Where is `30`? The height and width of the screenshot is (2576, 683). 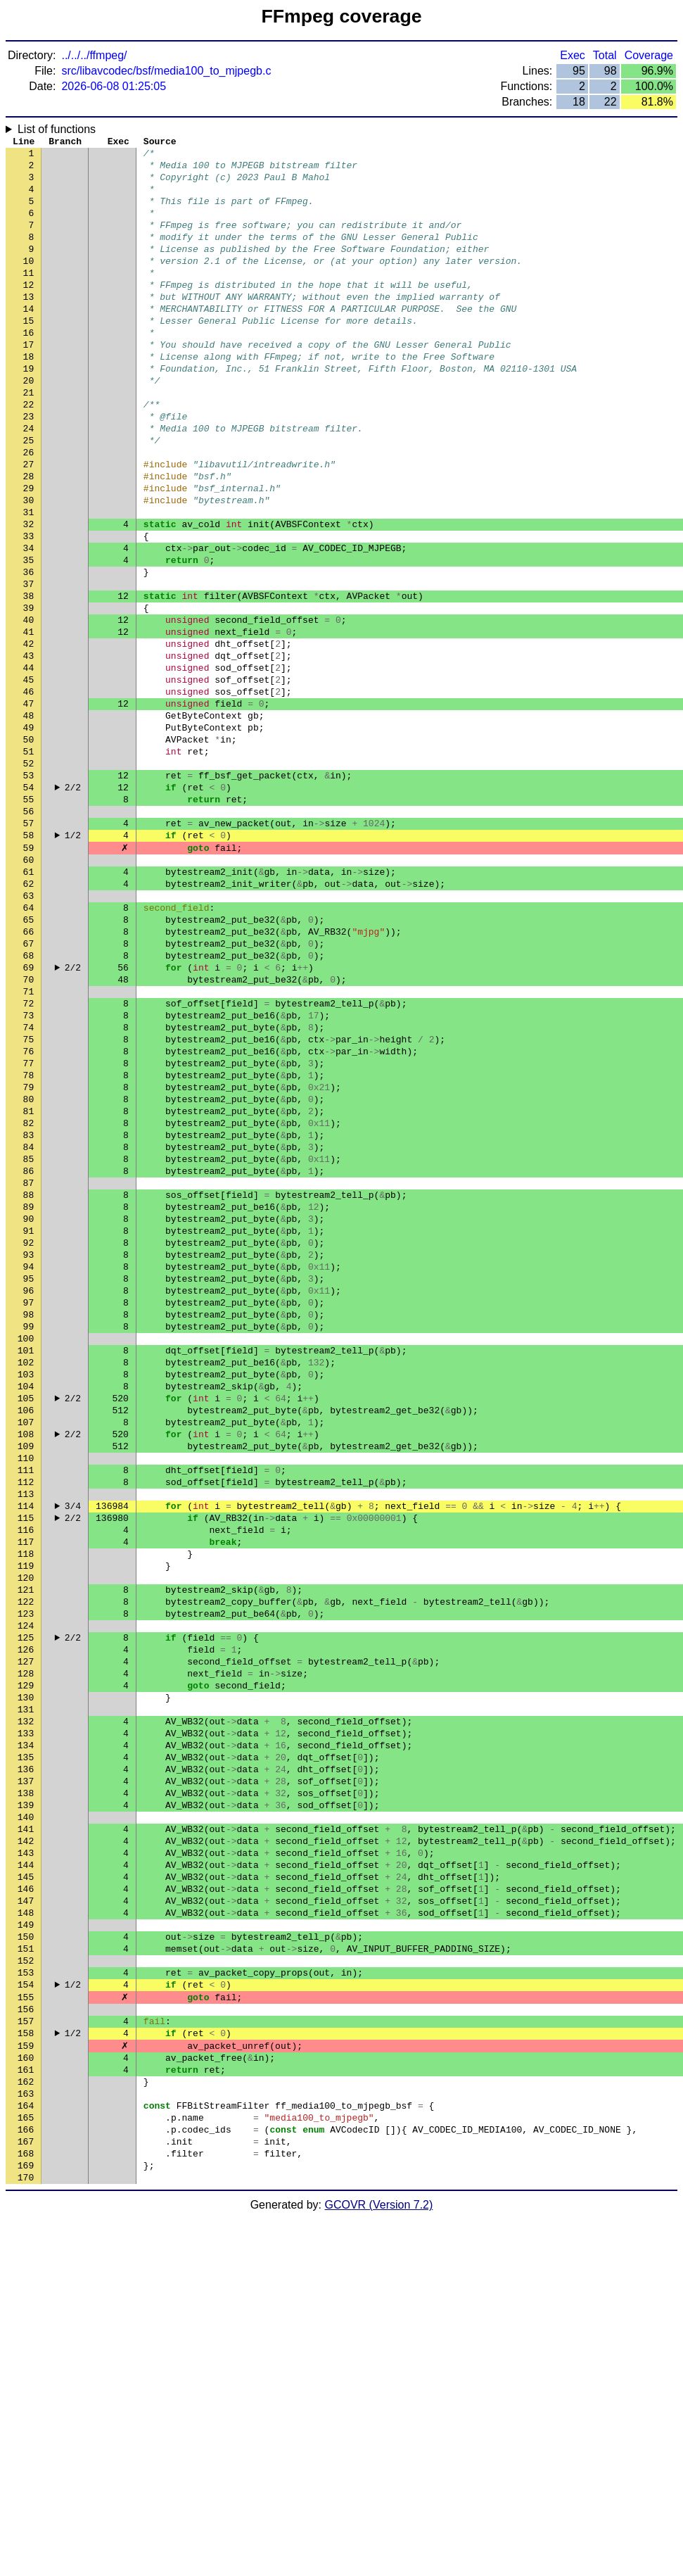 30 is located at coordinates (28, 565).